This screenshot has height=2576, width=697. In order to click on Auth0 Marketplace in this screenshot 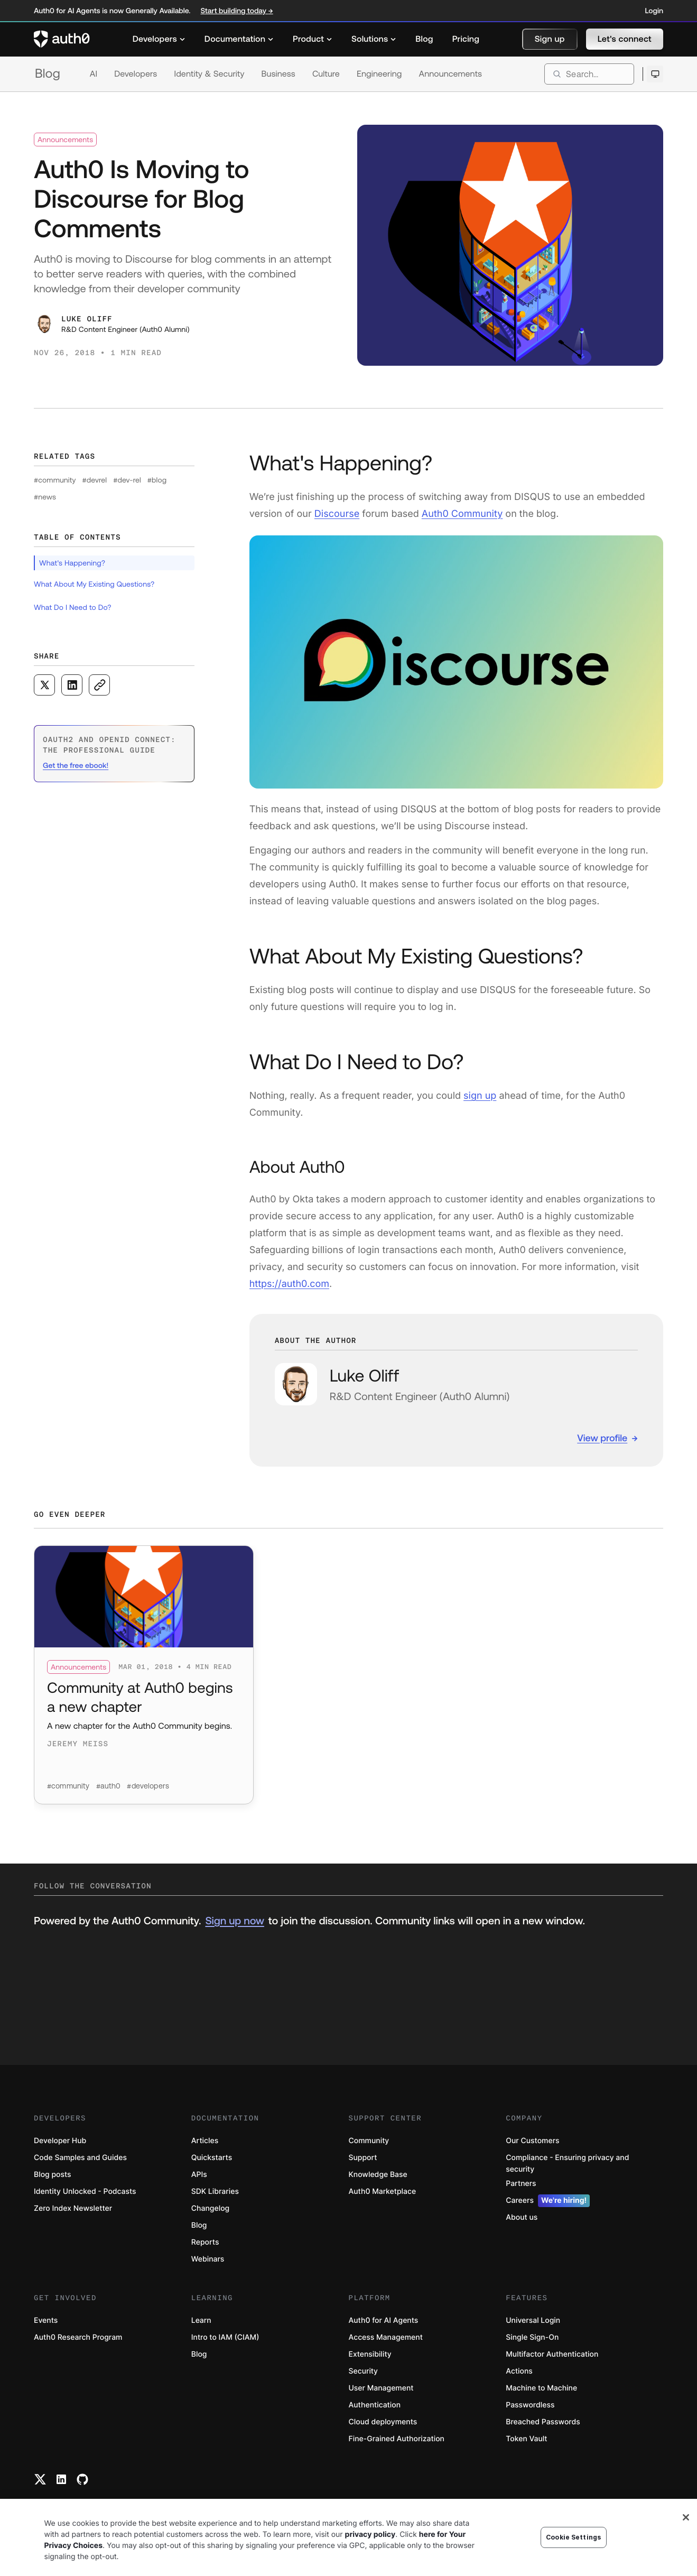, I will do `click(382, 2191)`.